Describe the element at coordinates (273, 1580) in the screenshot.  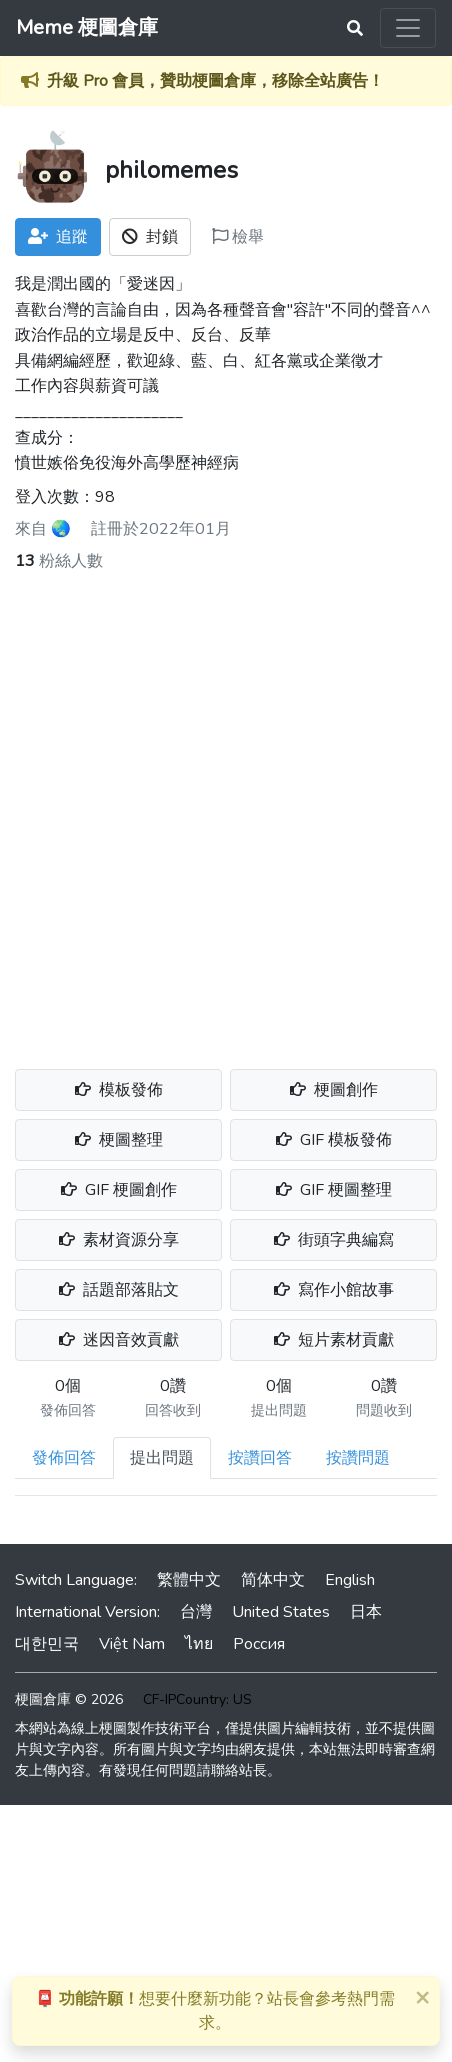
I see `简体中文` at that location.